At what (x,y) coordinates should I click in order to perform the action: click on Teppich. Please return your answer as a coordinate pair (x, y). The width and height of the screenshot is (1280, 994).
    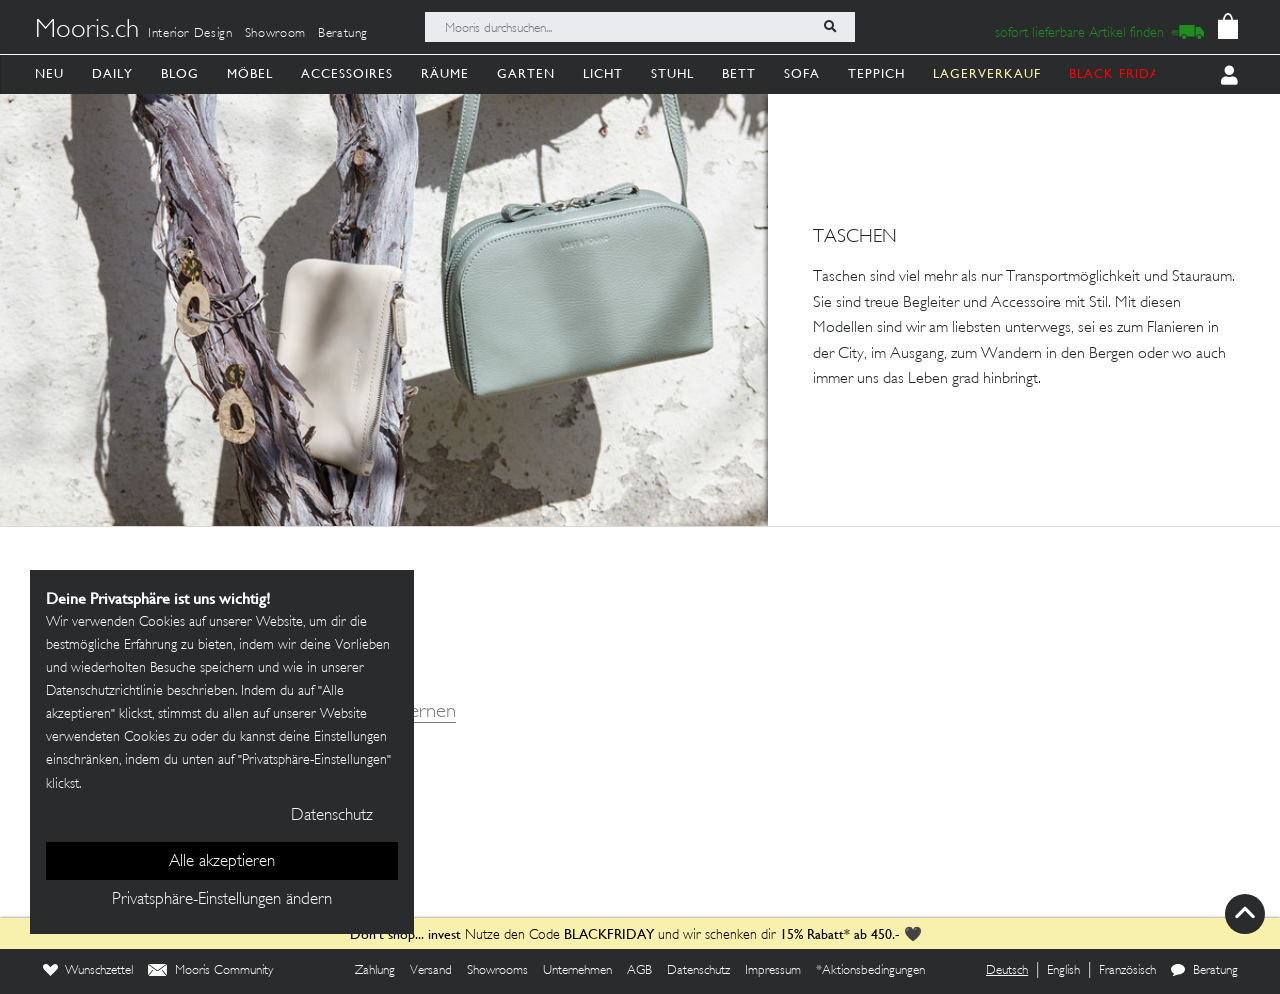
    Looking at the image, I should click on (876, 73).